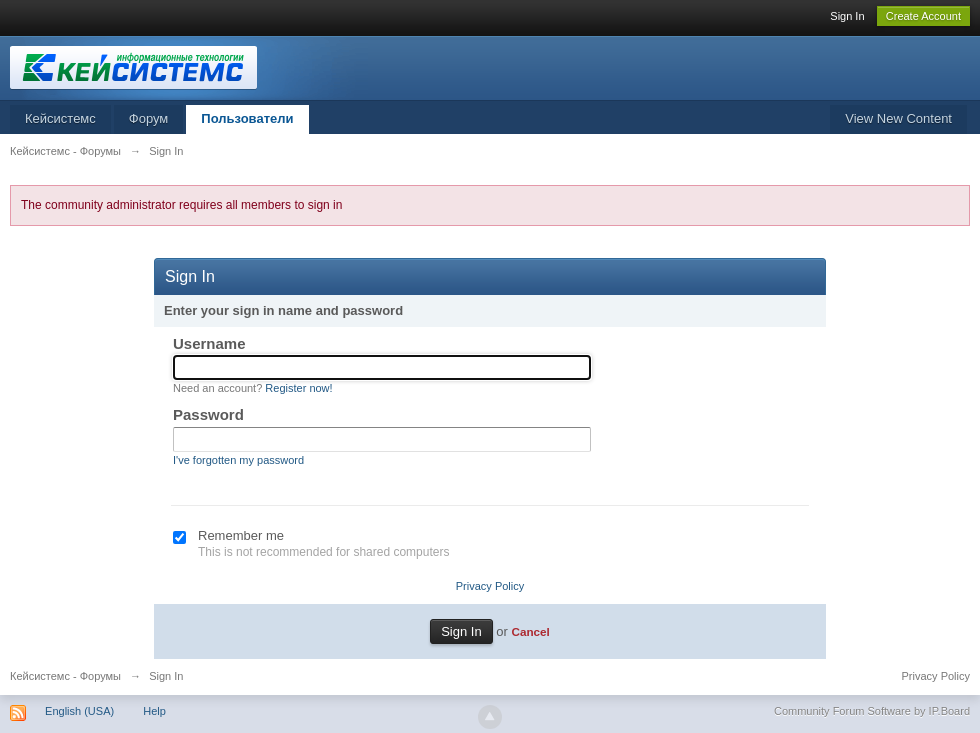  I want to click on I've forgotten my password, so click(238, 460).